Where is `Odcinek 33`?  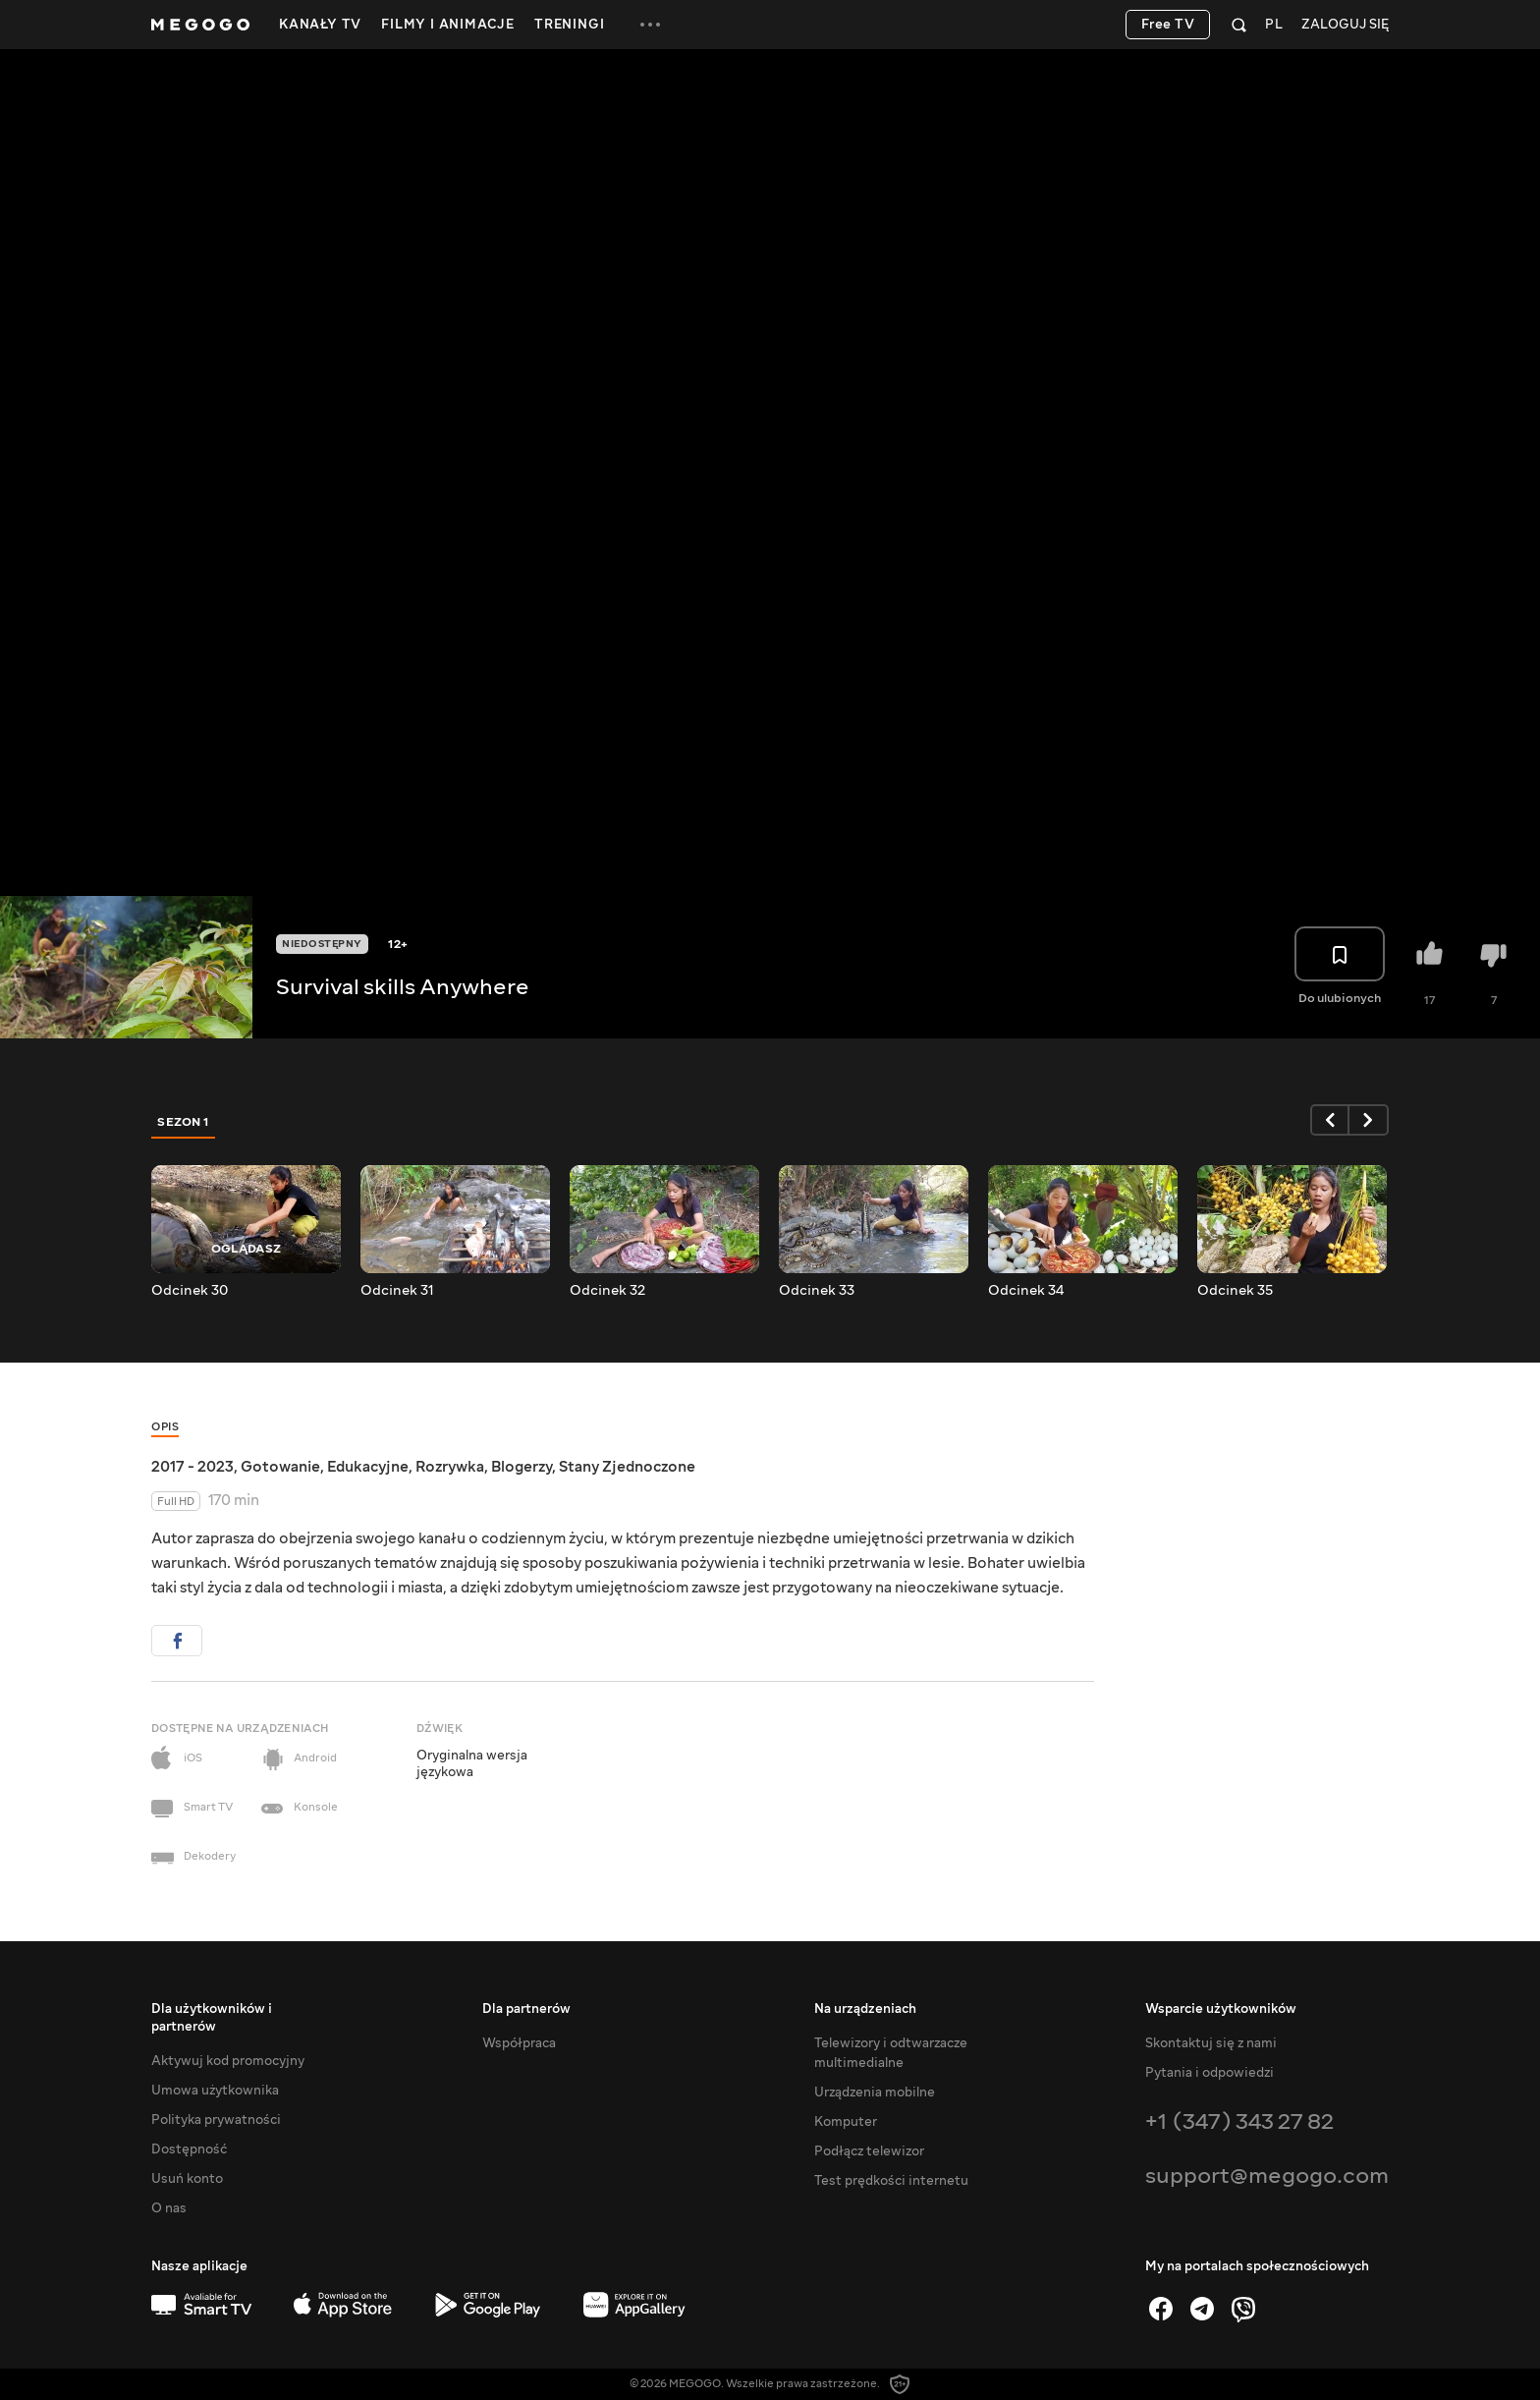 Odcinek 33 is located at coordinates (816, 1291).